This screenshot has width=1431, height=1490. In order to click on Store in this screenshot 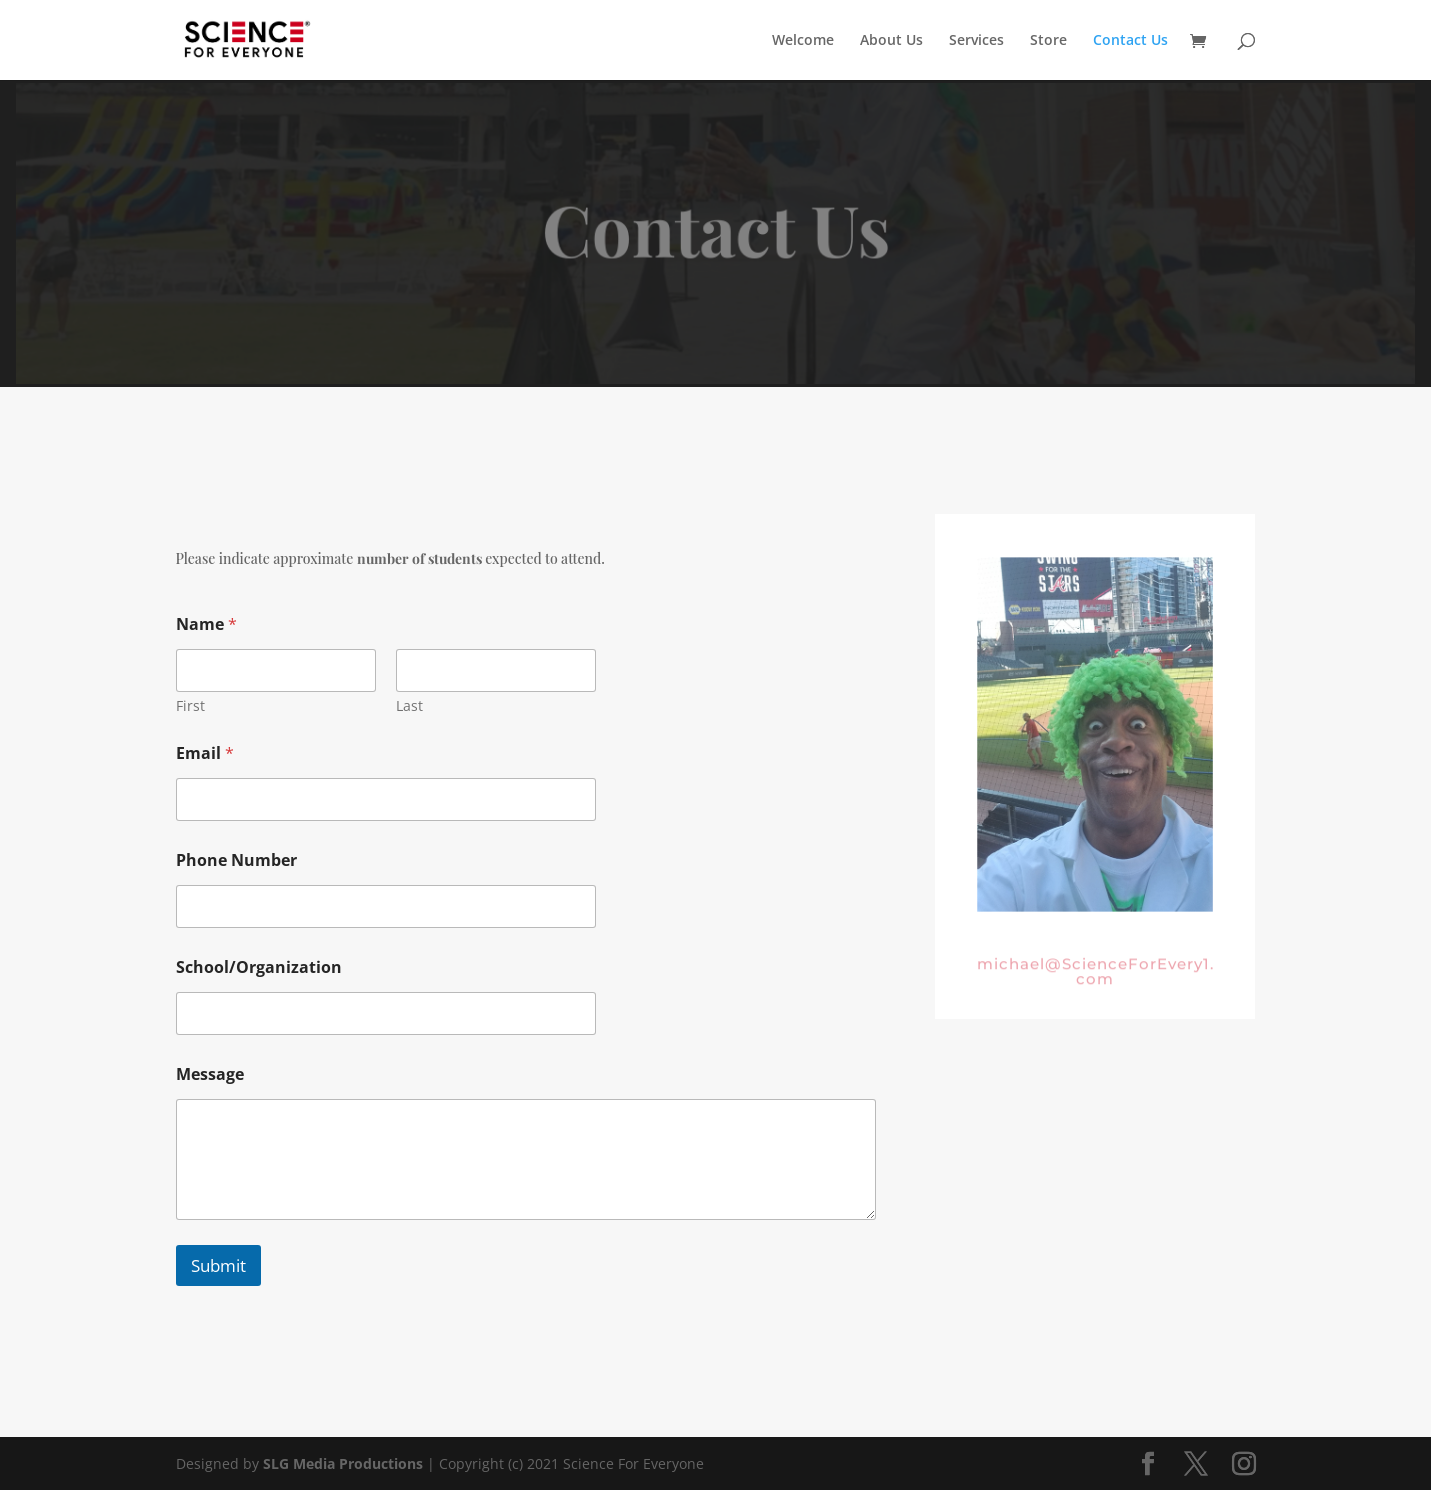, I will do `click(1048, 41)`.